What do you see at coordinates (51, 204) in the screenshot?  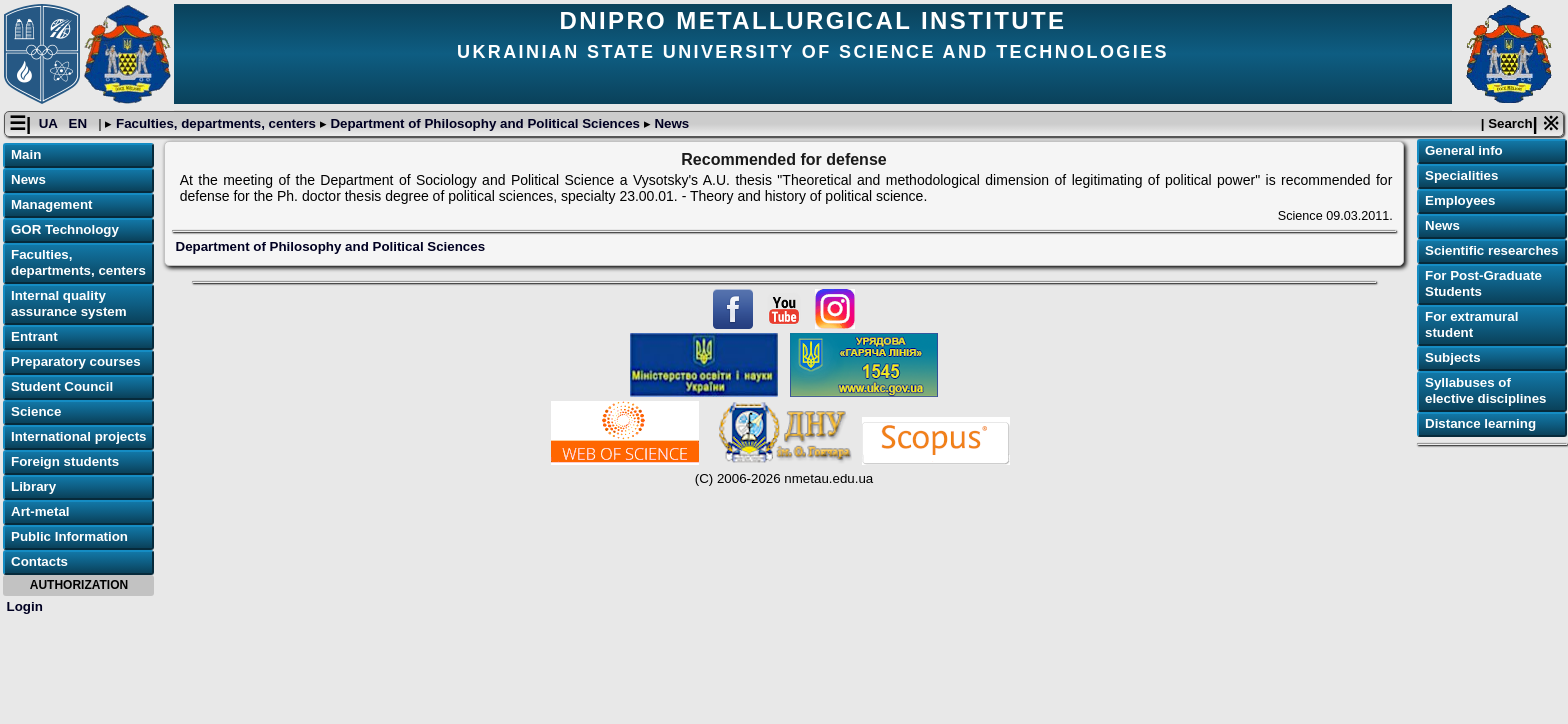 I see `Management` at bounding box center [51, 204].